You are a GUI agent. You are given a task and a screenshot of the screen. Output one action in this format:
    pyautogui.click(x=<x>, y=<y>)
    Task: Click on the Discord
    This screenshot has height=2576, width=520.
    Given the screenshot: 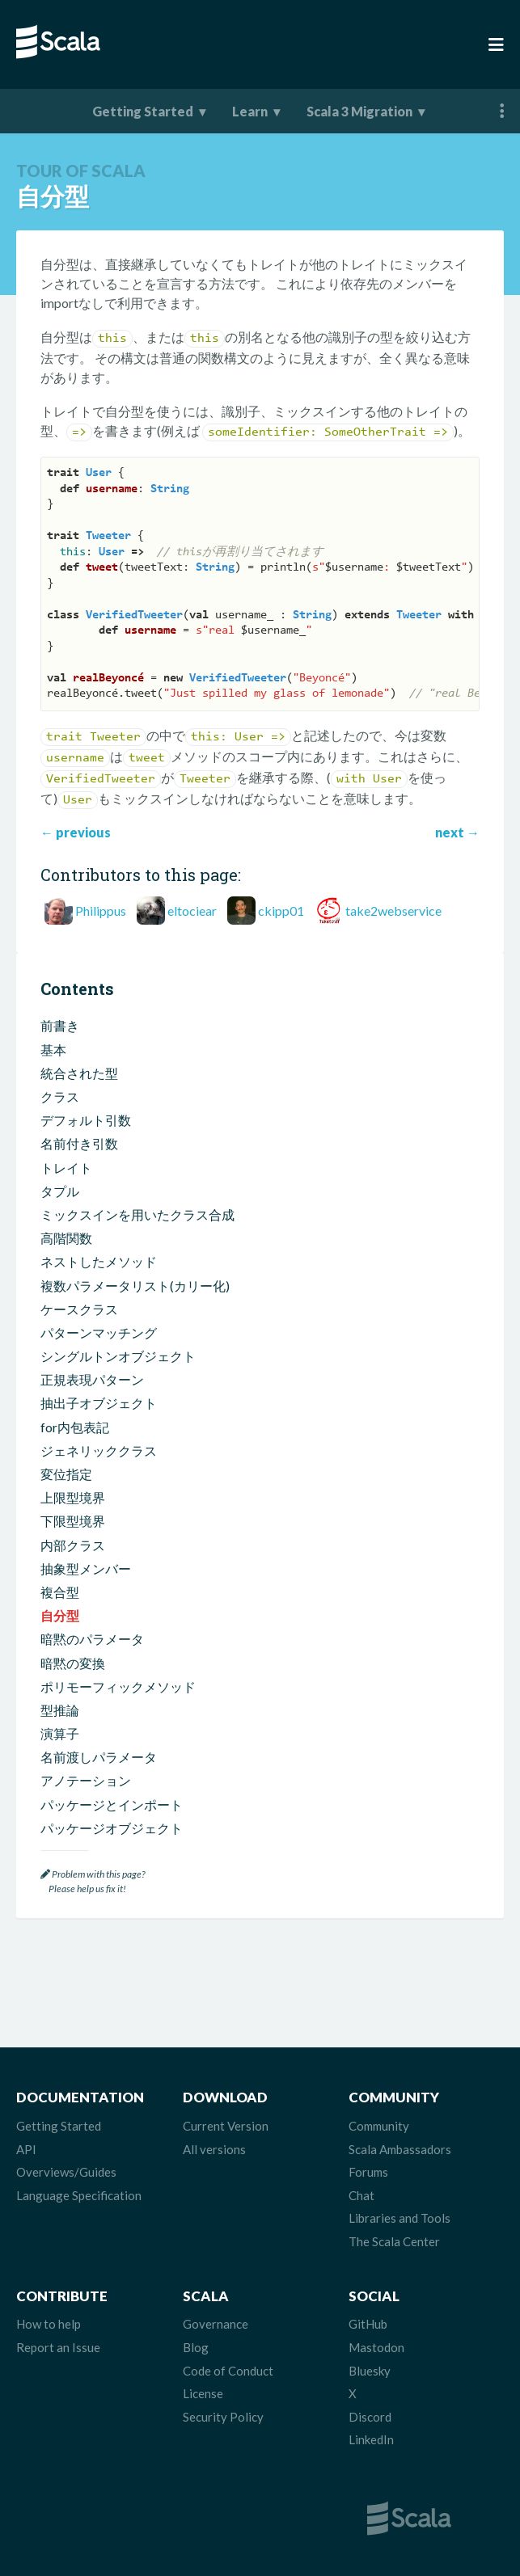 What is the action you would take?
    pyautogui.click(x=370, y=2416)
    